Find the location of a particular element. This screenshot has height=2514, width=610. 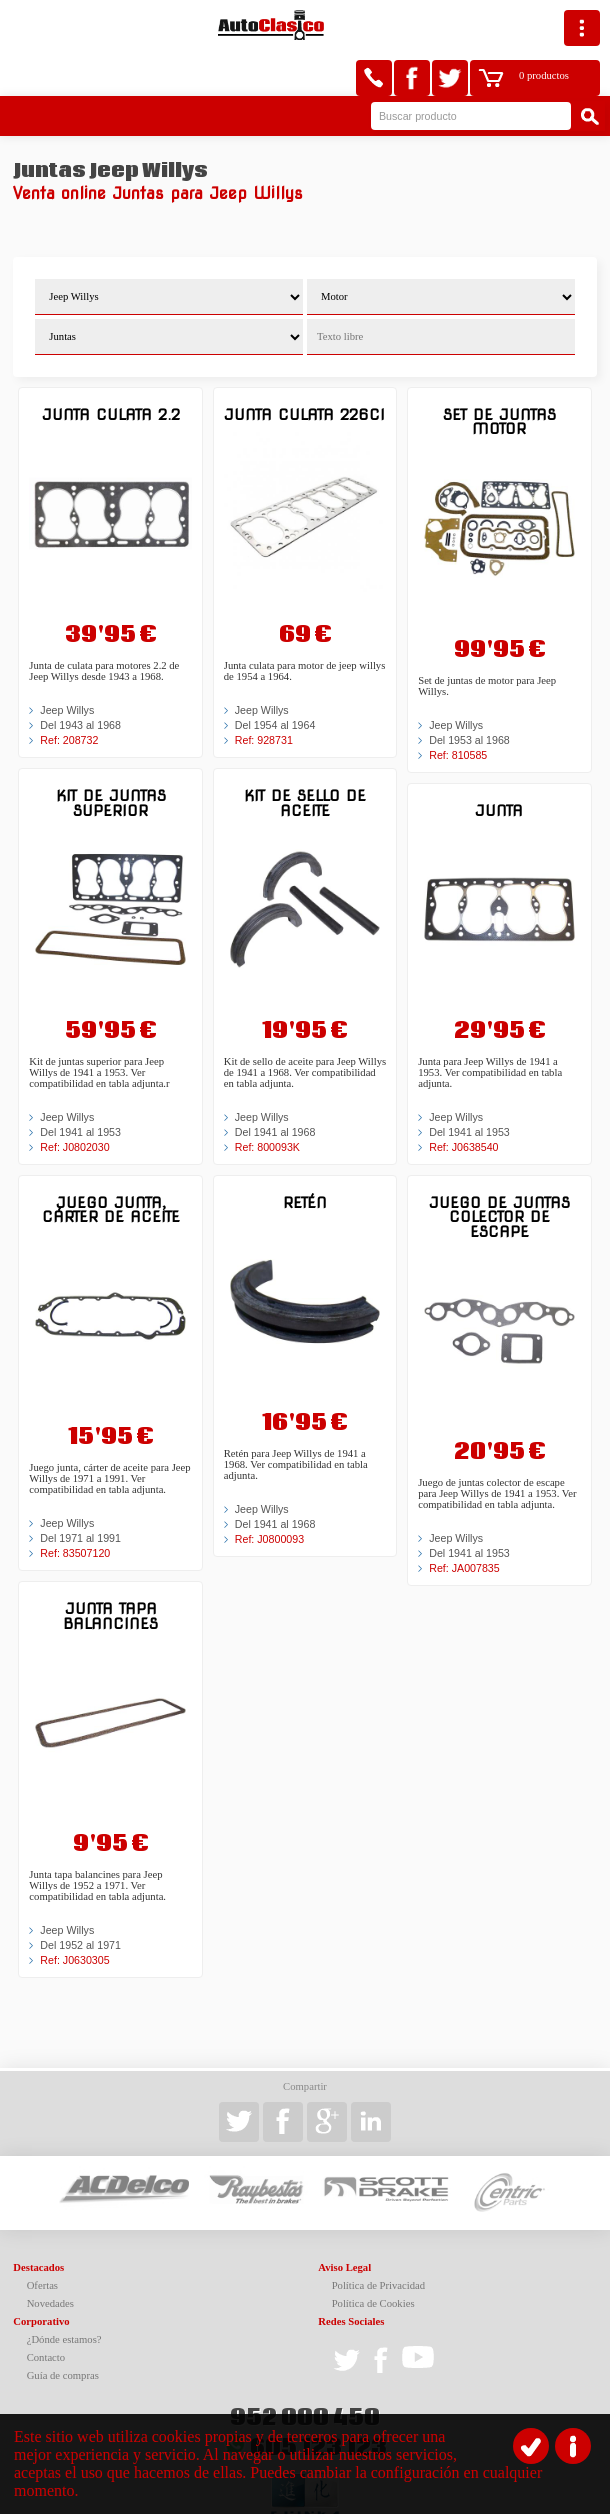

Ref: 208732 is located at coordinates (69, 694).